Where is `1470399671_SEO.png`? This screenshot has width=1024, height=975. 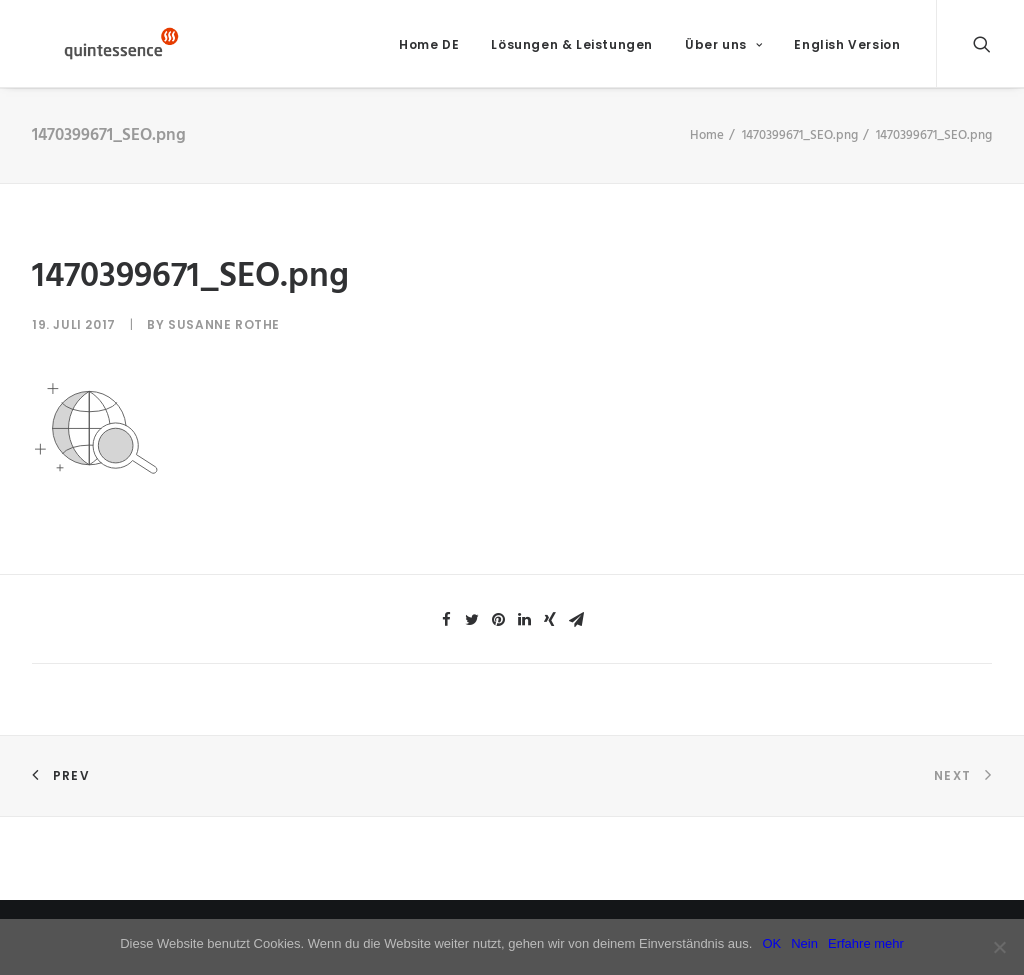 1470399671_SEO.png is located at coordinates (800, 147).